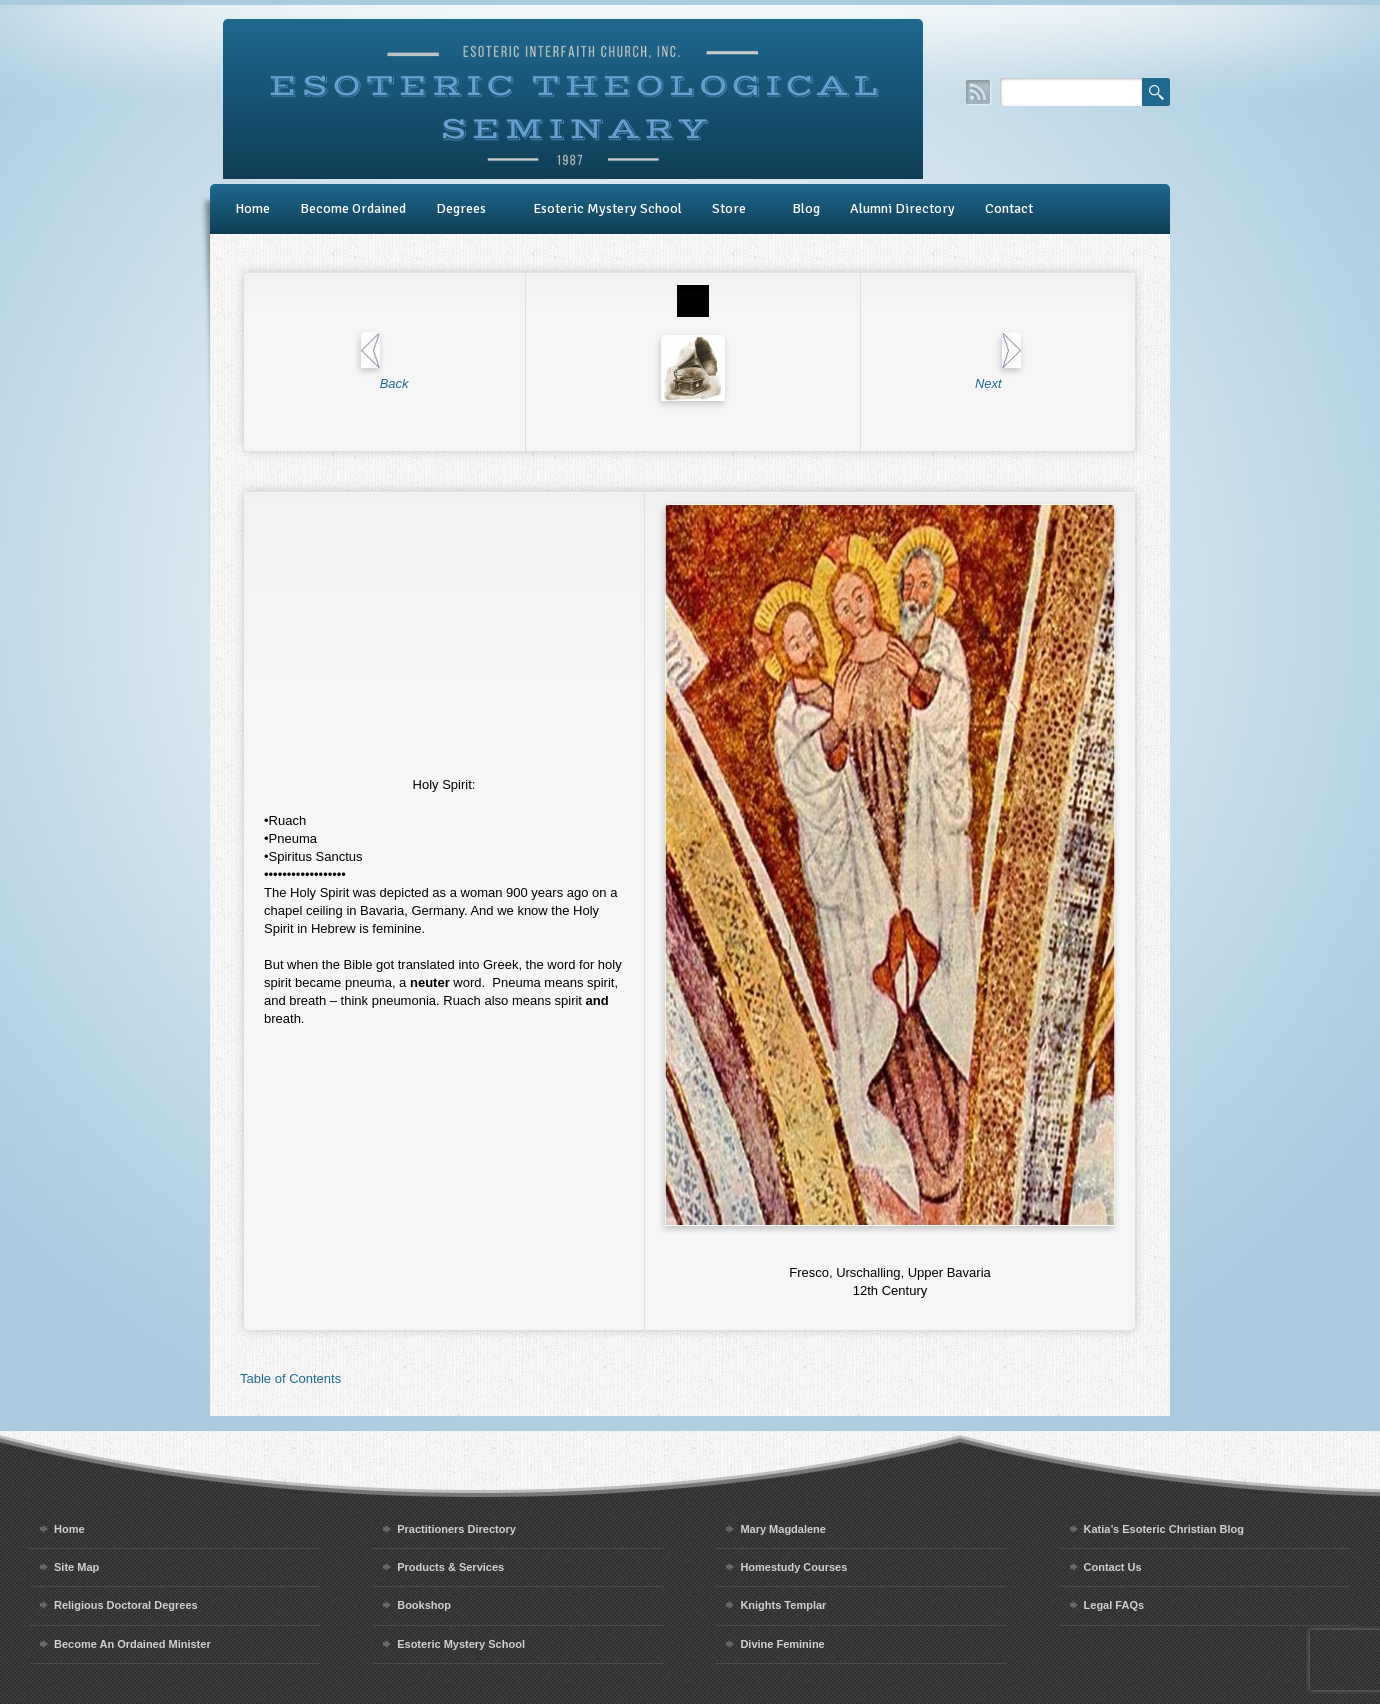  I want to click on Mary Magdalene, so click(783, 1529).